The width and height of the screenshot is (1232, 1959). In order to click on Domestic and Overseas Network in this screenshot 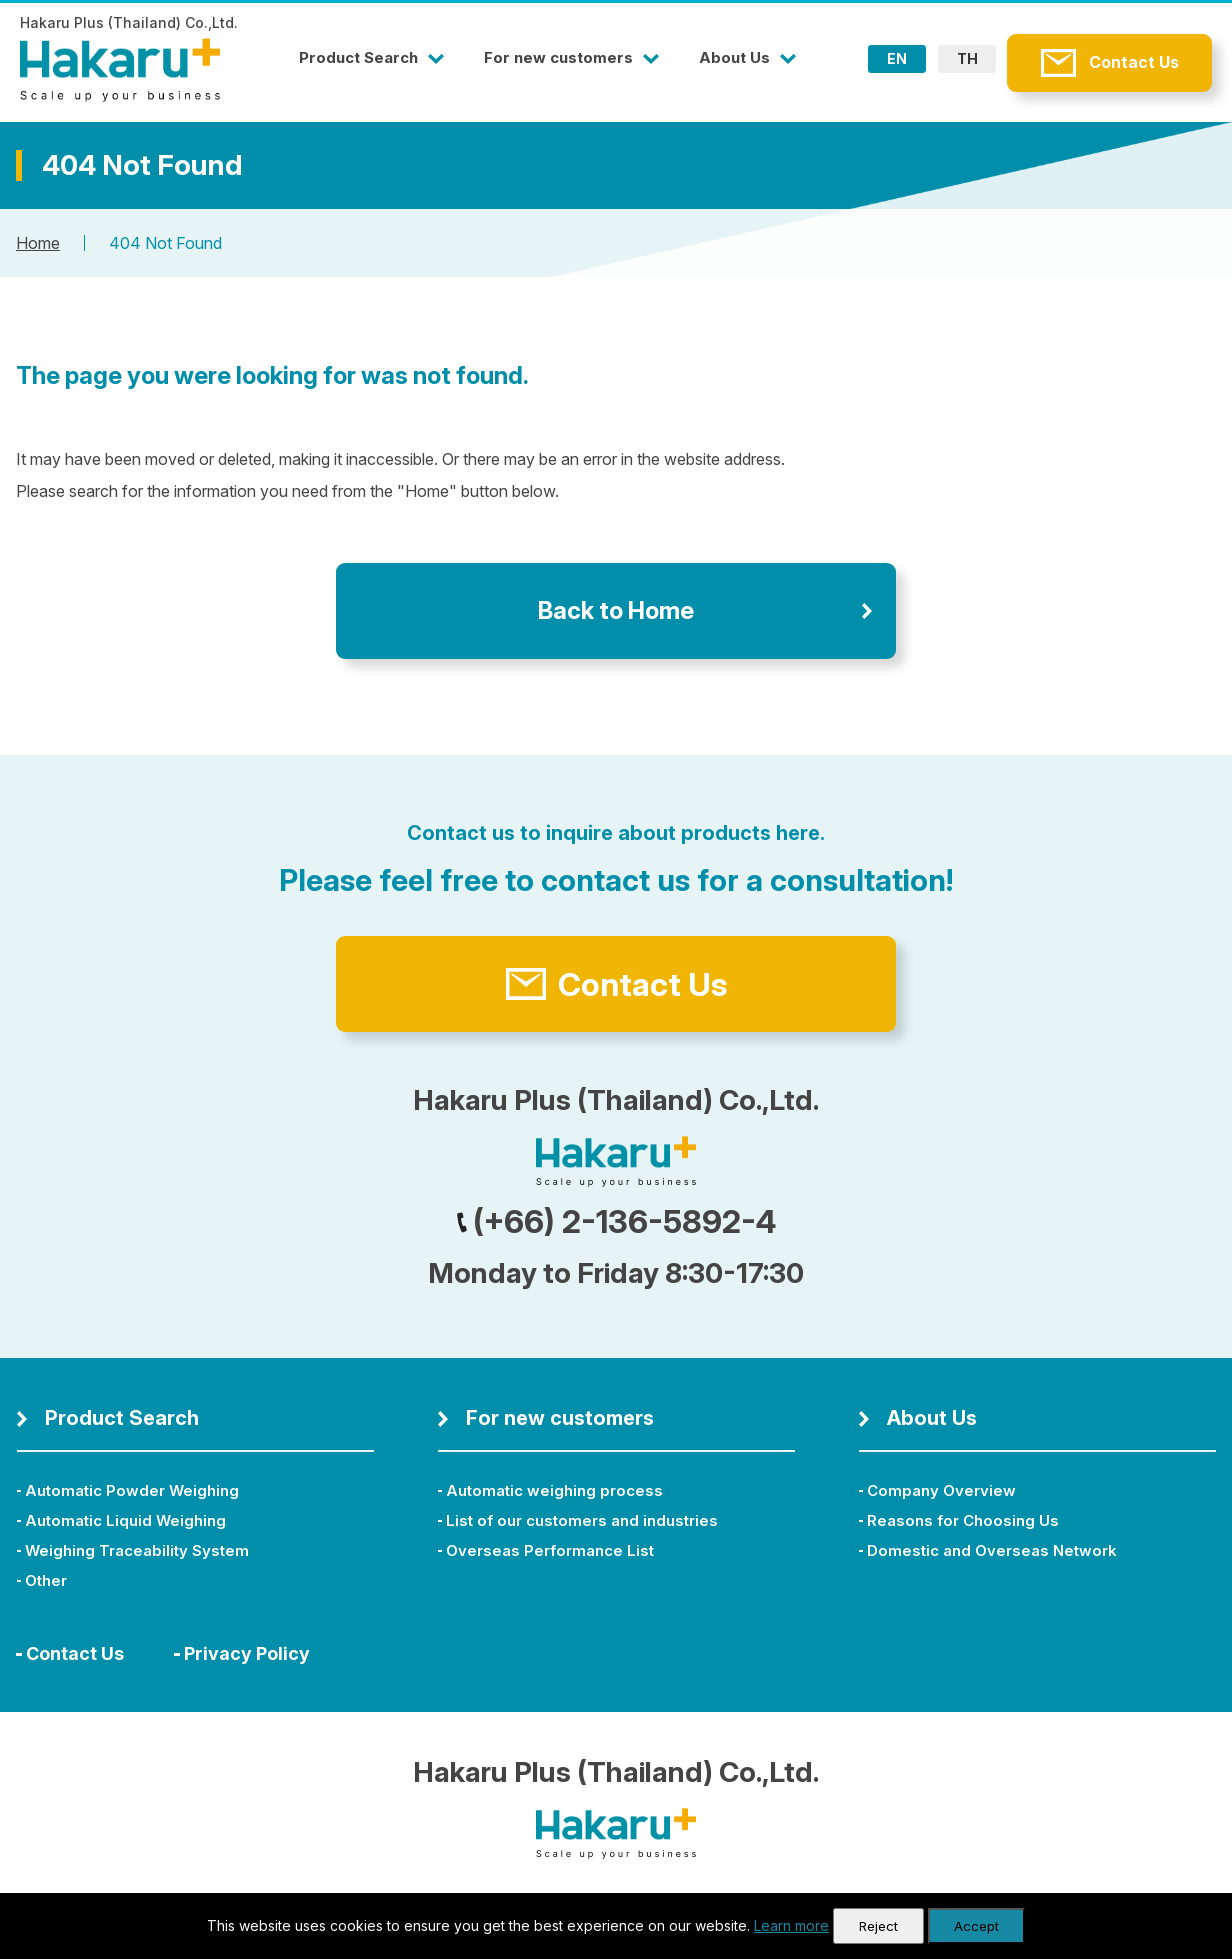, I will do `click(992, 1550)`.